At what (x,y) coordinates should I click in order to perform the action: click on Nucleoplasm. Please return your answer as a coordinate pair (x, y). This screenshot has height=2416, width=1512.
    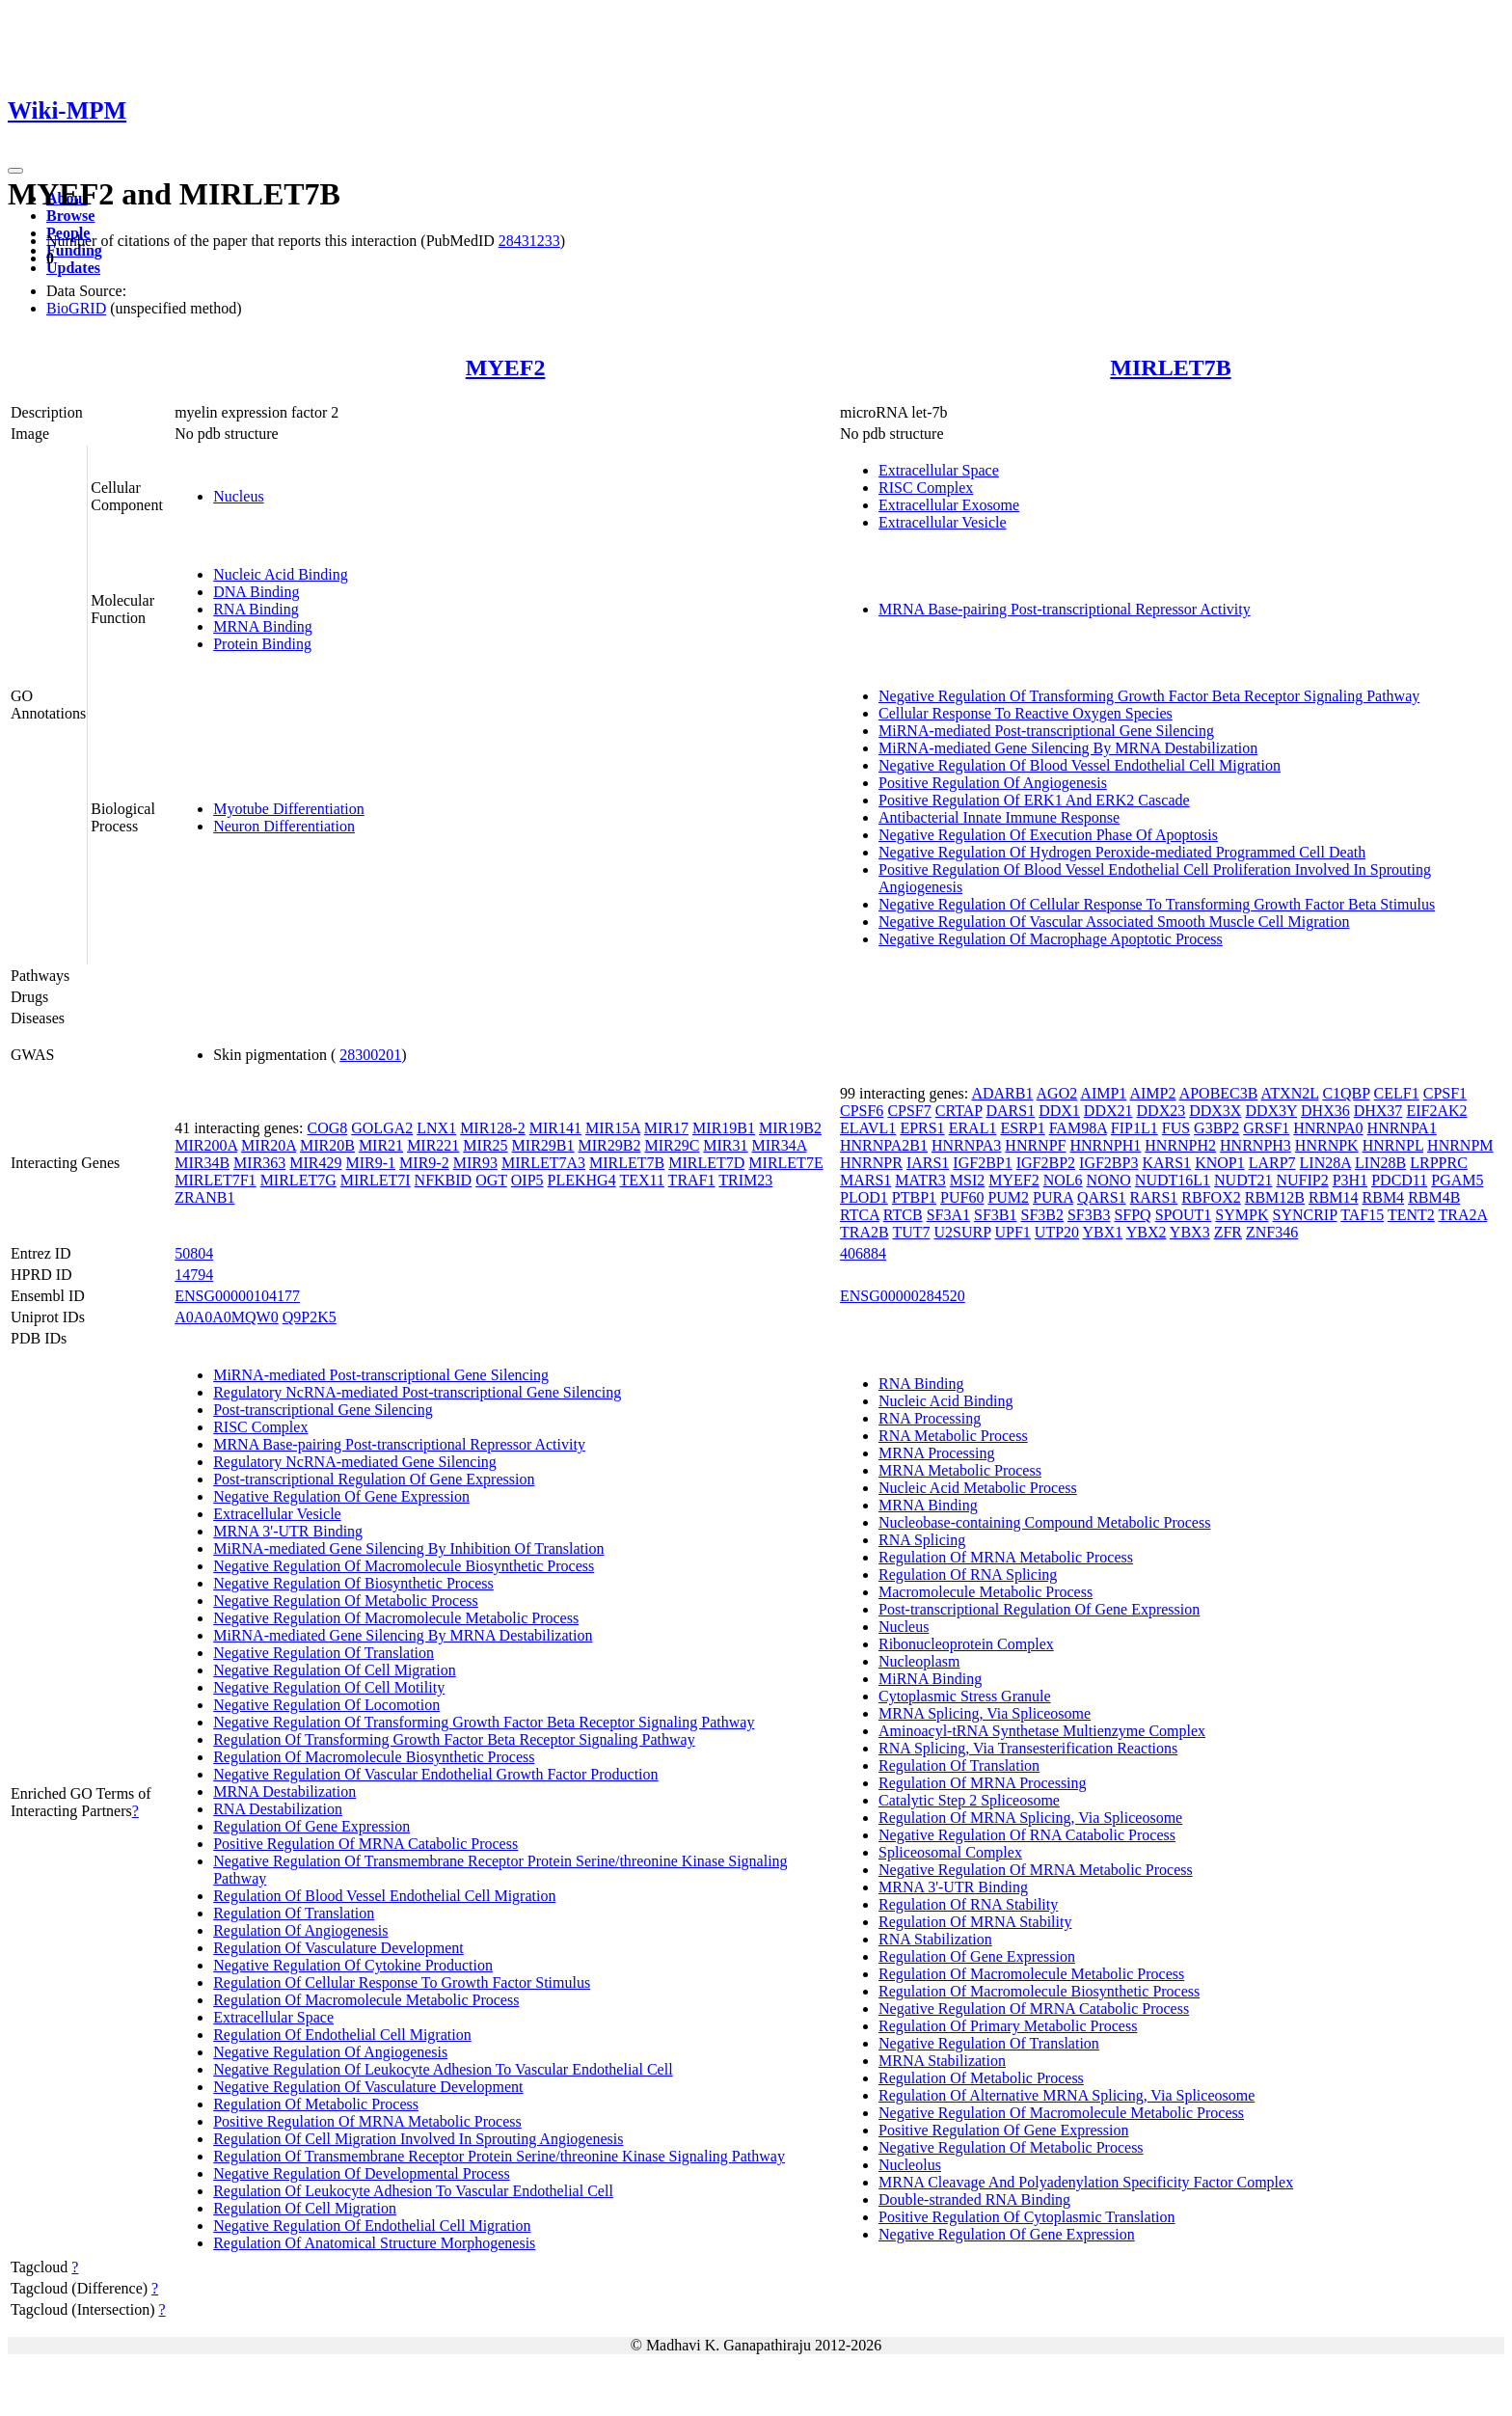
    Looking at the image, I should click on (918, 1661).